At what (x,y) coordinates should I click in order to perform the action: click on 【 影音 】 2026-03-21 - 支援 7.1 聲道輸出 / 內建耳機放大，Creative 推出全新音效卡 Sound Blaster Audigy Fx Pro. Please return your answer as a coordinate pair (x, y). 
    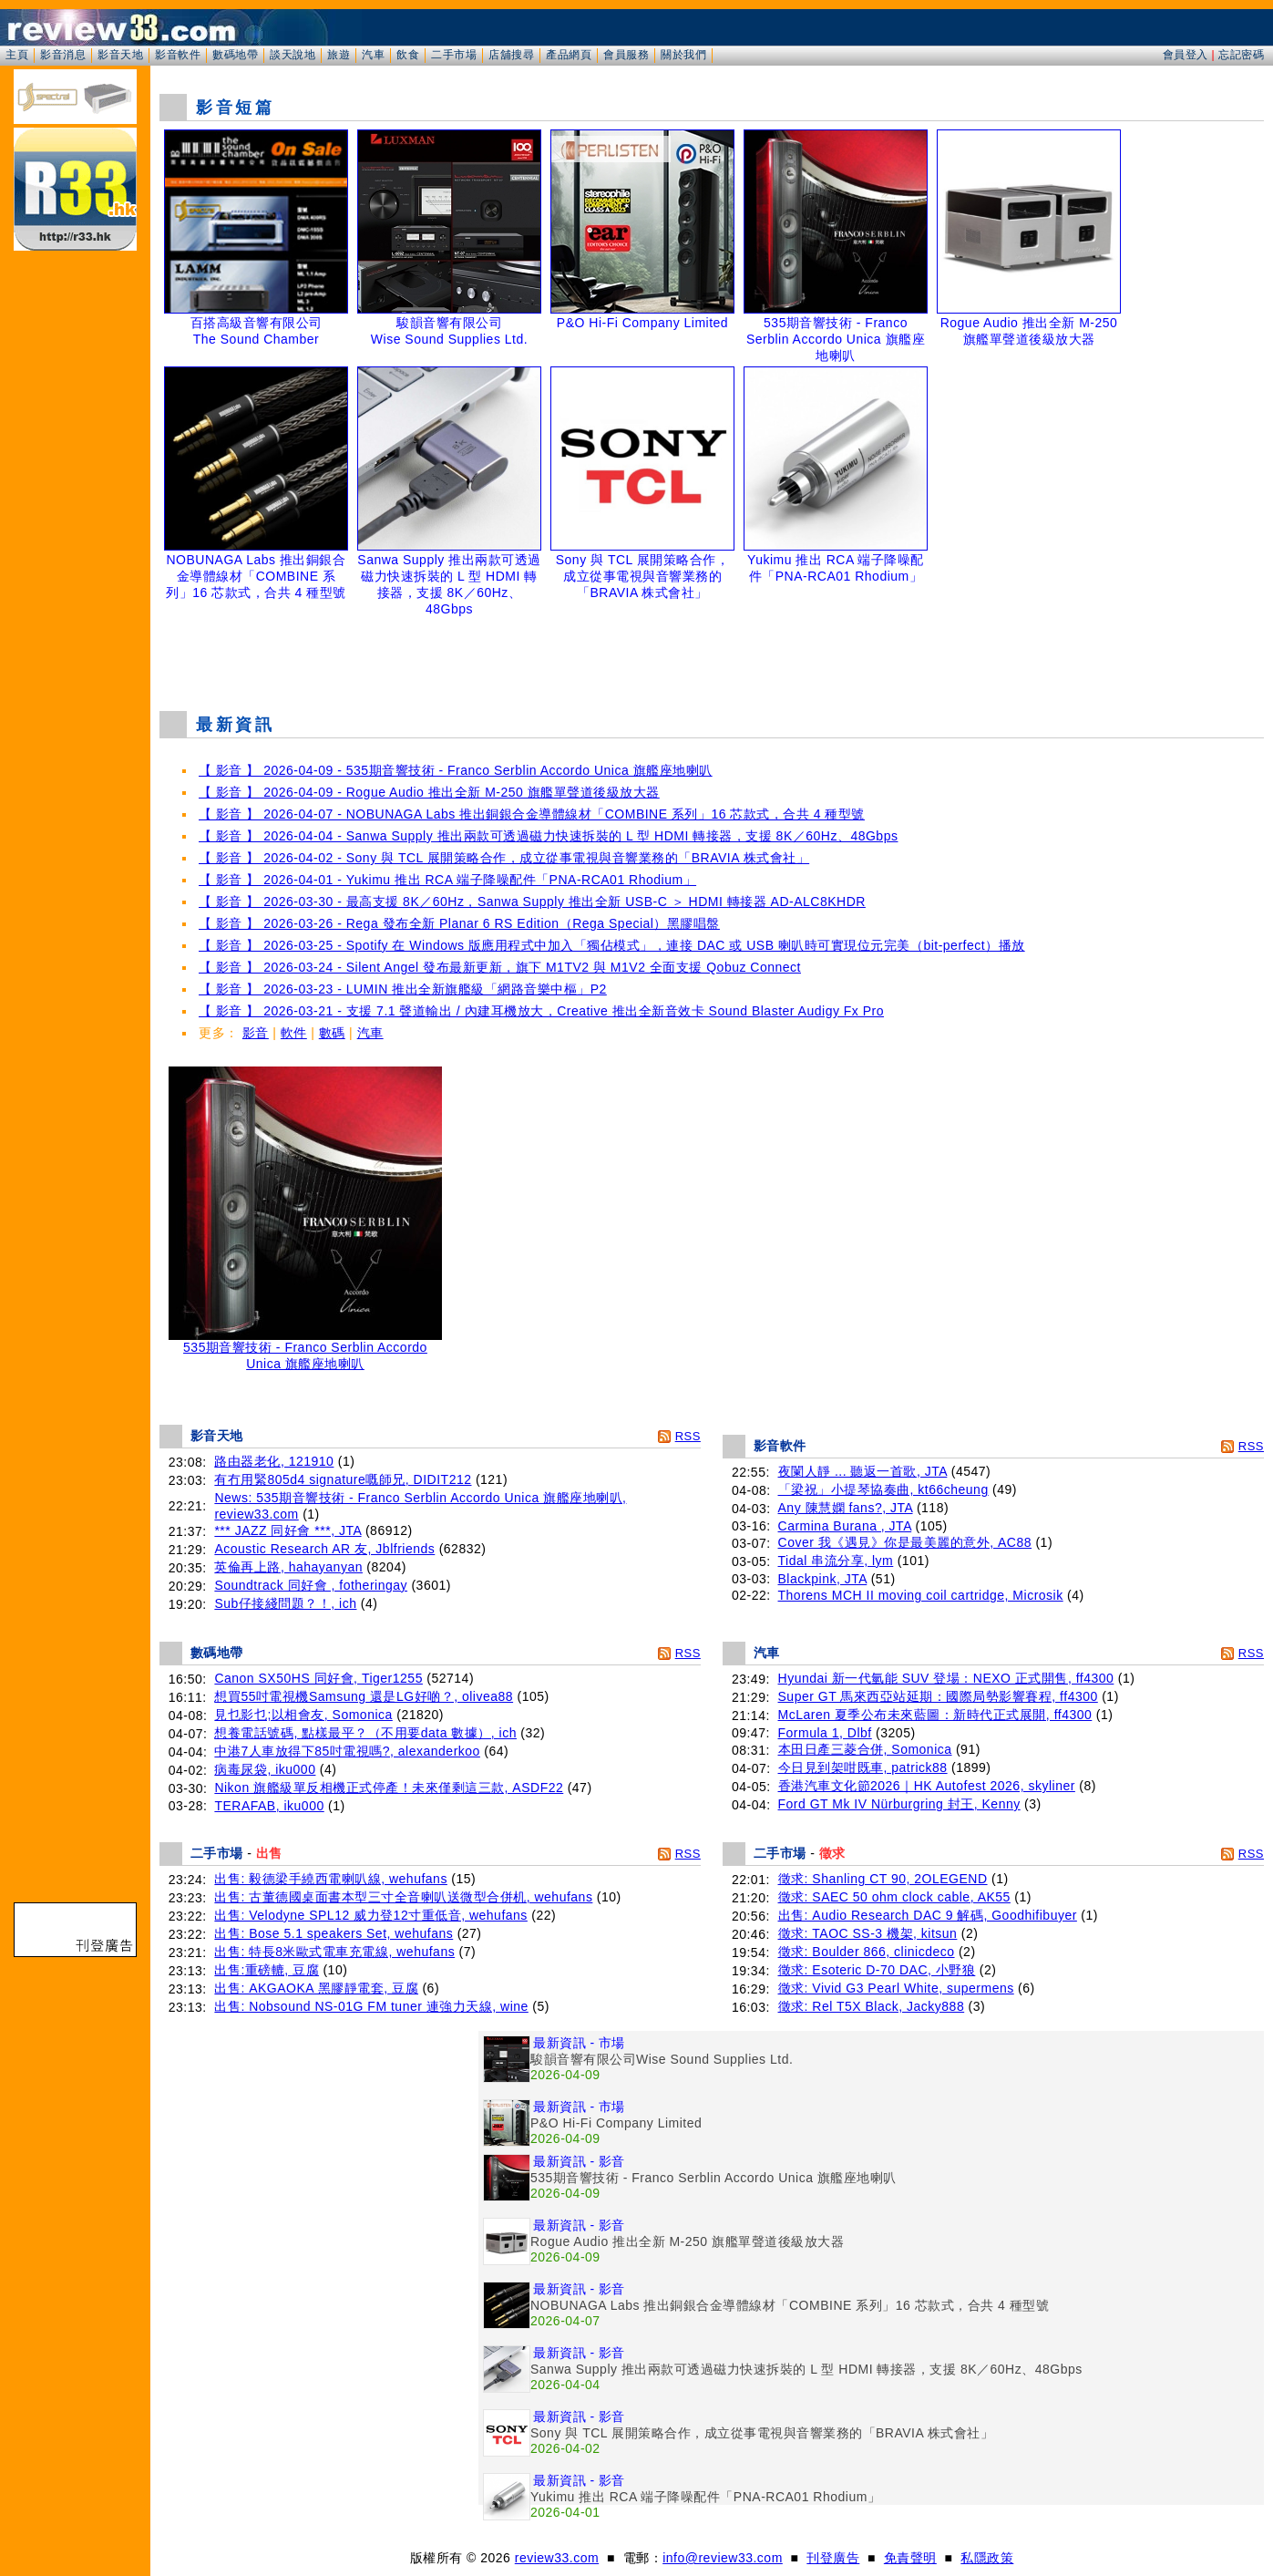
    Looking at the image, I should click on (541, 1011).